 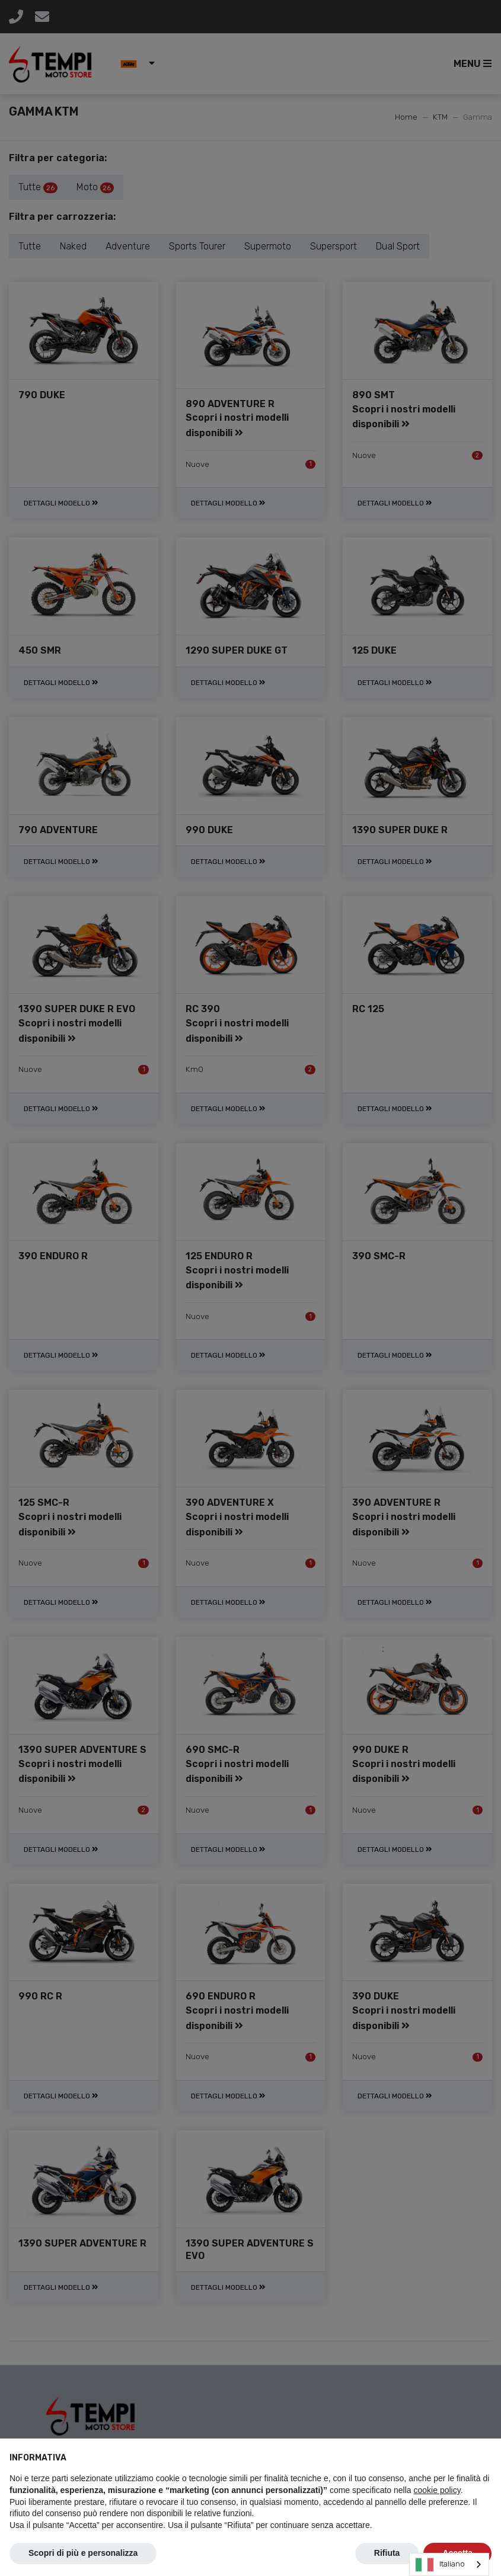 What do you see at coordinates (83, 2553) in the screenshot?
I see `Scopri di più e personalizza [button]` at bounding box center [83, 2553].